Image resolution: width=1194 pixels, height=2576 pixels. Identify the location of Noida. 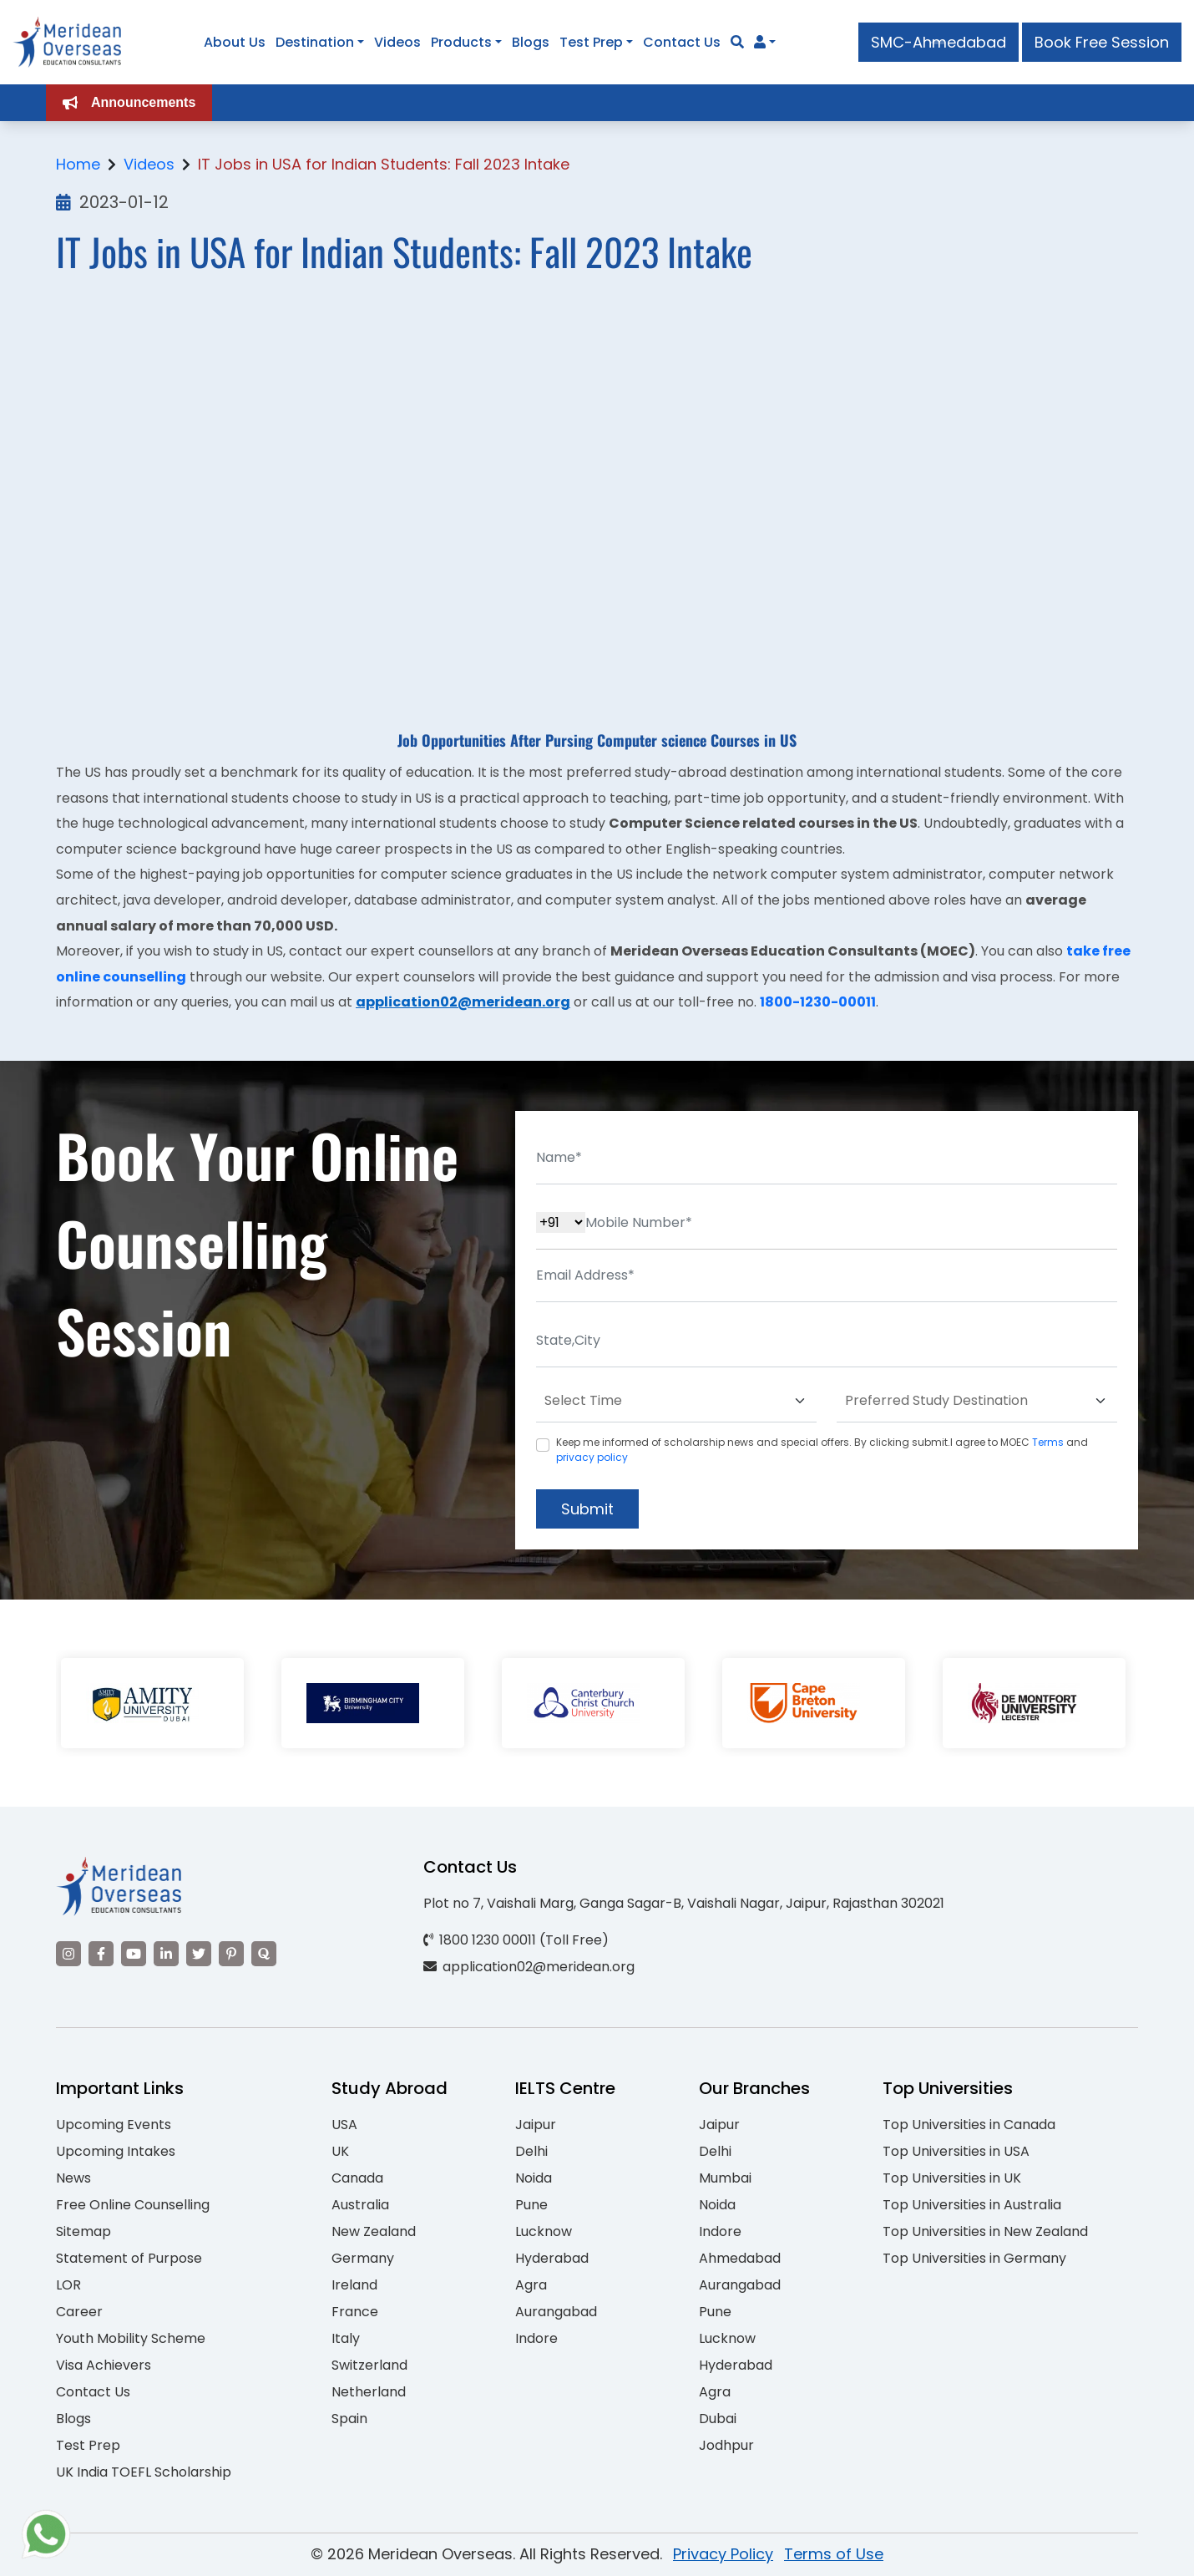
(533, 2178).